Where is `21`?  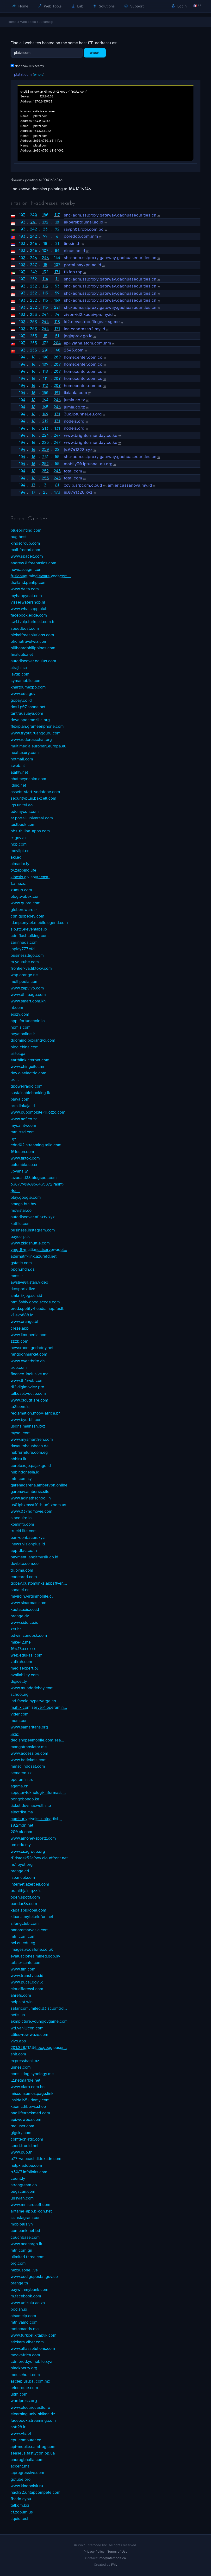
21 is located at coordinates (57, 243).